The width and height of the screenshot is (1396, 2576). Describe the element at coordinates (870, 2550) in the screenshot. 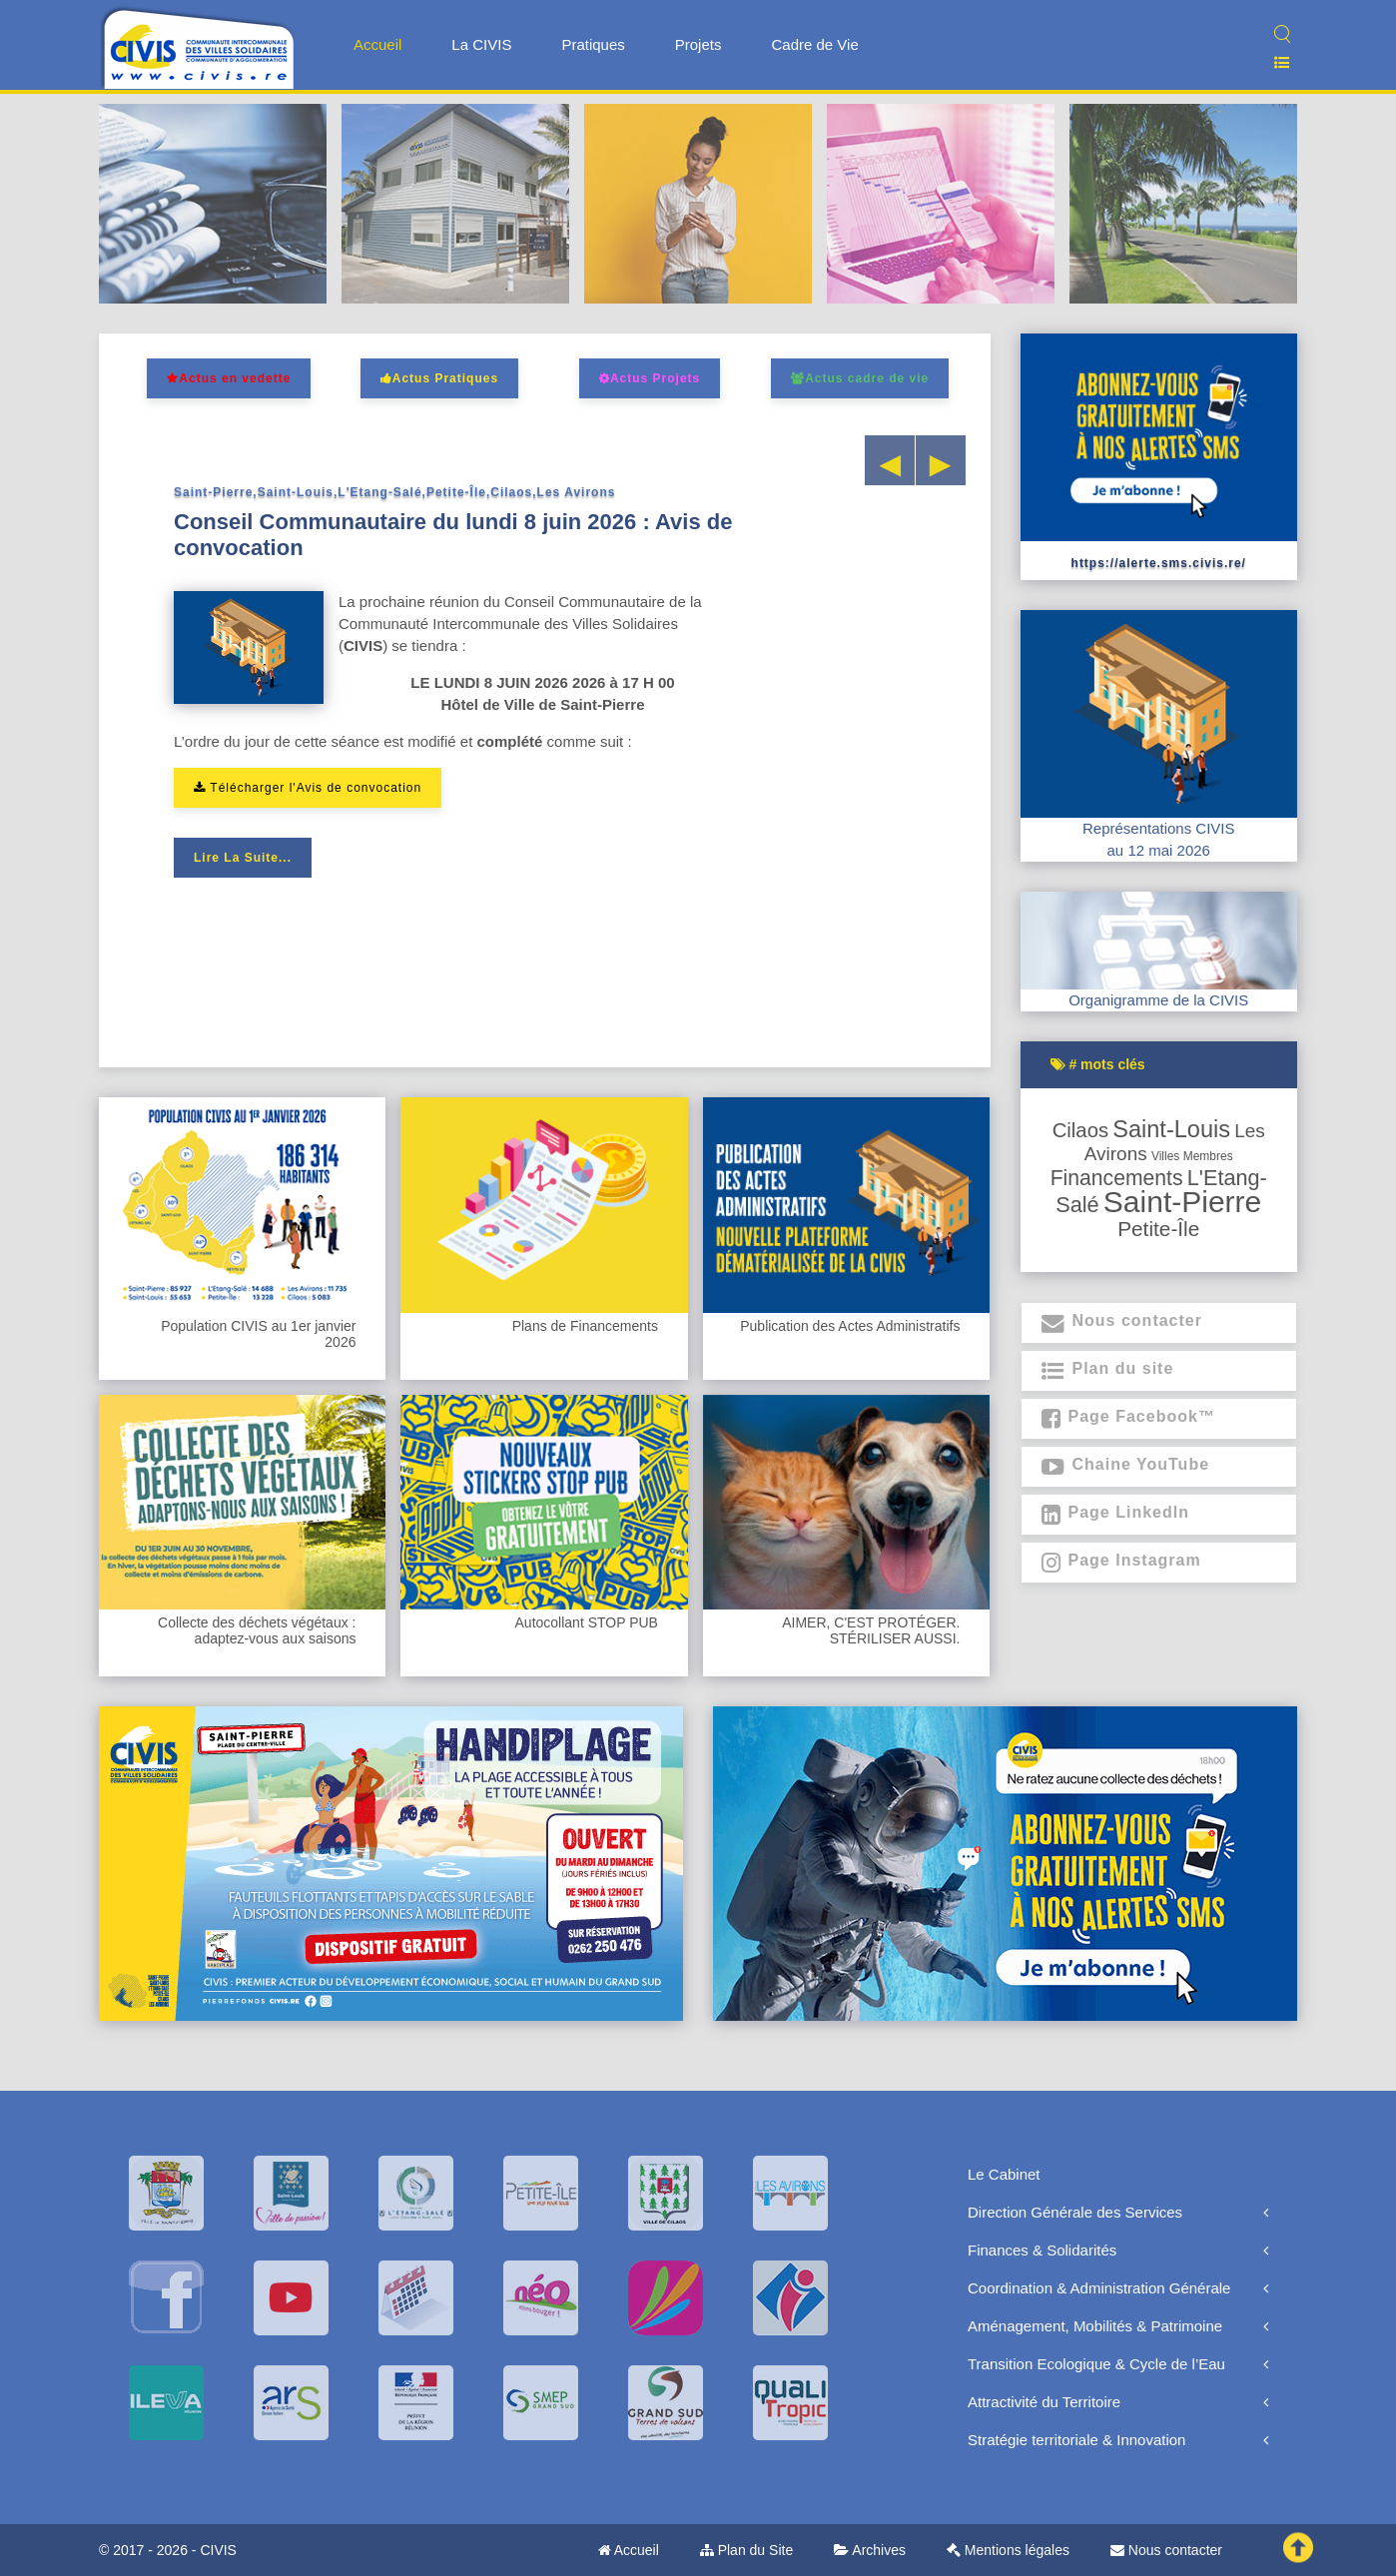

I see `Archives` at that location.